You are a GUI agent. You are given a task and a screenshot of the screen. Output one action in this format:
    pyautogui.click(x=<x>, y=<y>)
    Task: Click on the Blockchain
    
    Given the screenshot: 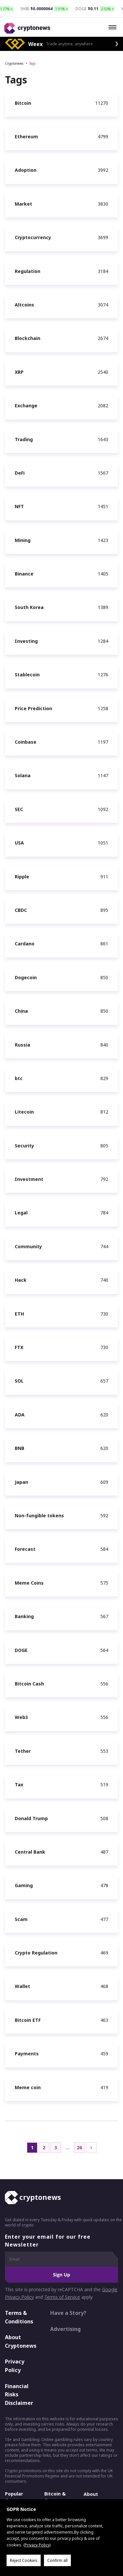 What is the action you would take?
    pyautogui.click(x=27, y=338)
    